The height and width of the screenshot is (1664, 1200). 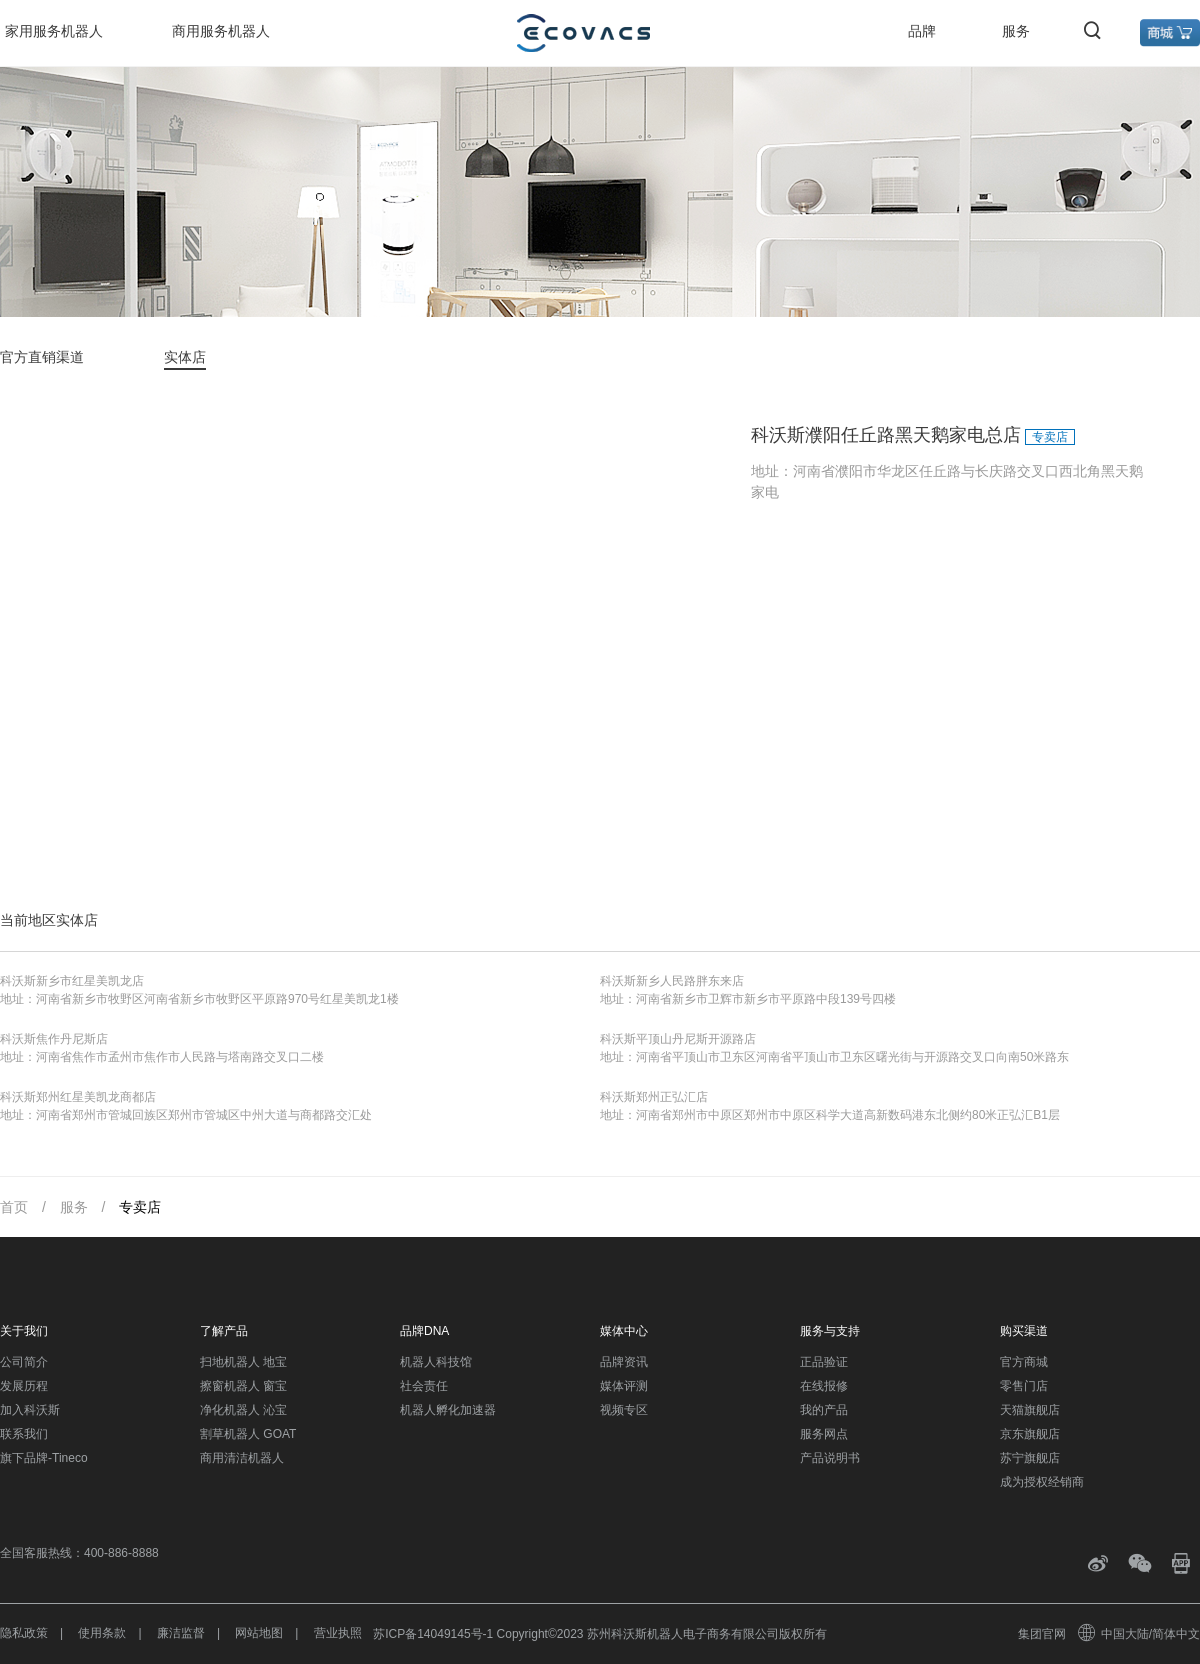 What do you see at coordinates (54, 1039) in the screenshot?
I see `科沃斯焦作丹尼斯店` at bounding box center [54, 1039].